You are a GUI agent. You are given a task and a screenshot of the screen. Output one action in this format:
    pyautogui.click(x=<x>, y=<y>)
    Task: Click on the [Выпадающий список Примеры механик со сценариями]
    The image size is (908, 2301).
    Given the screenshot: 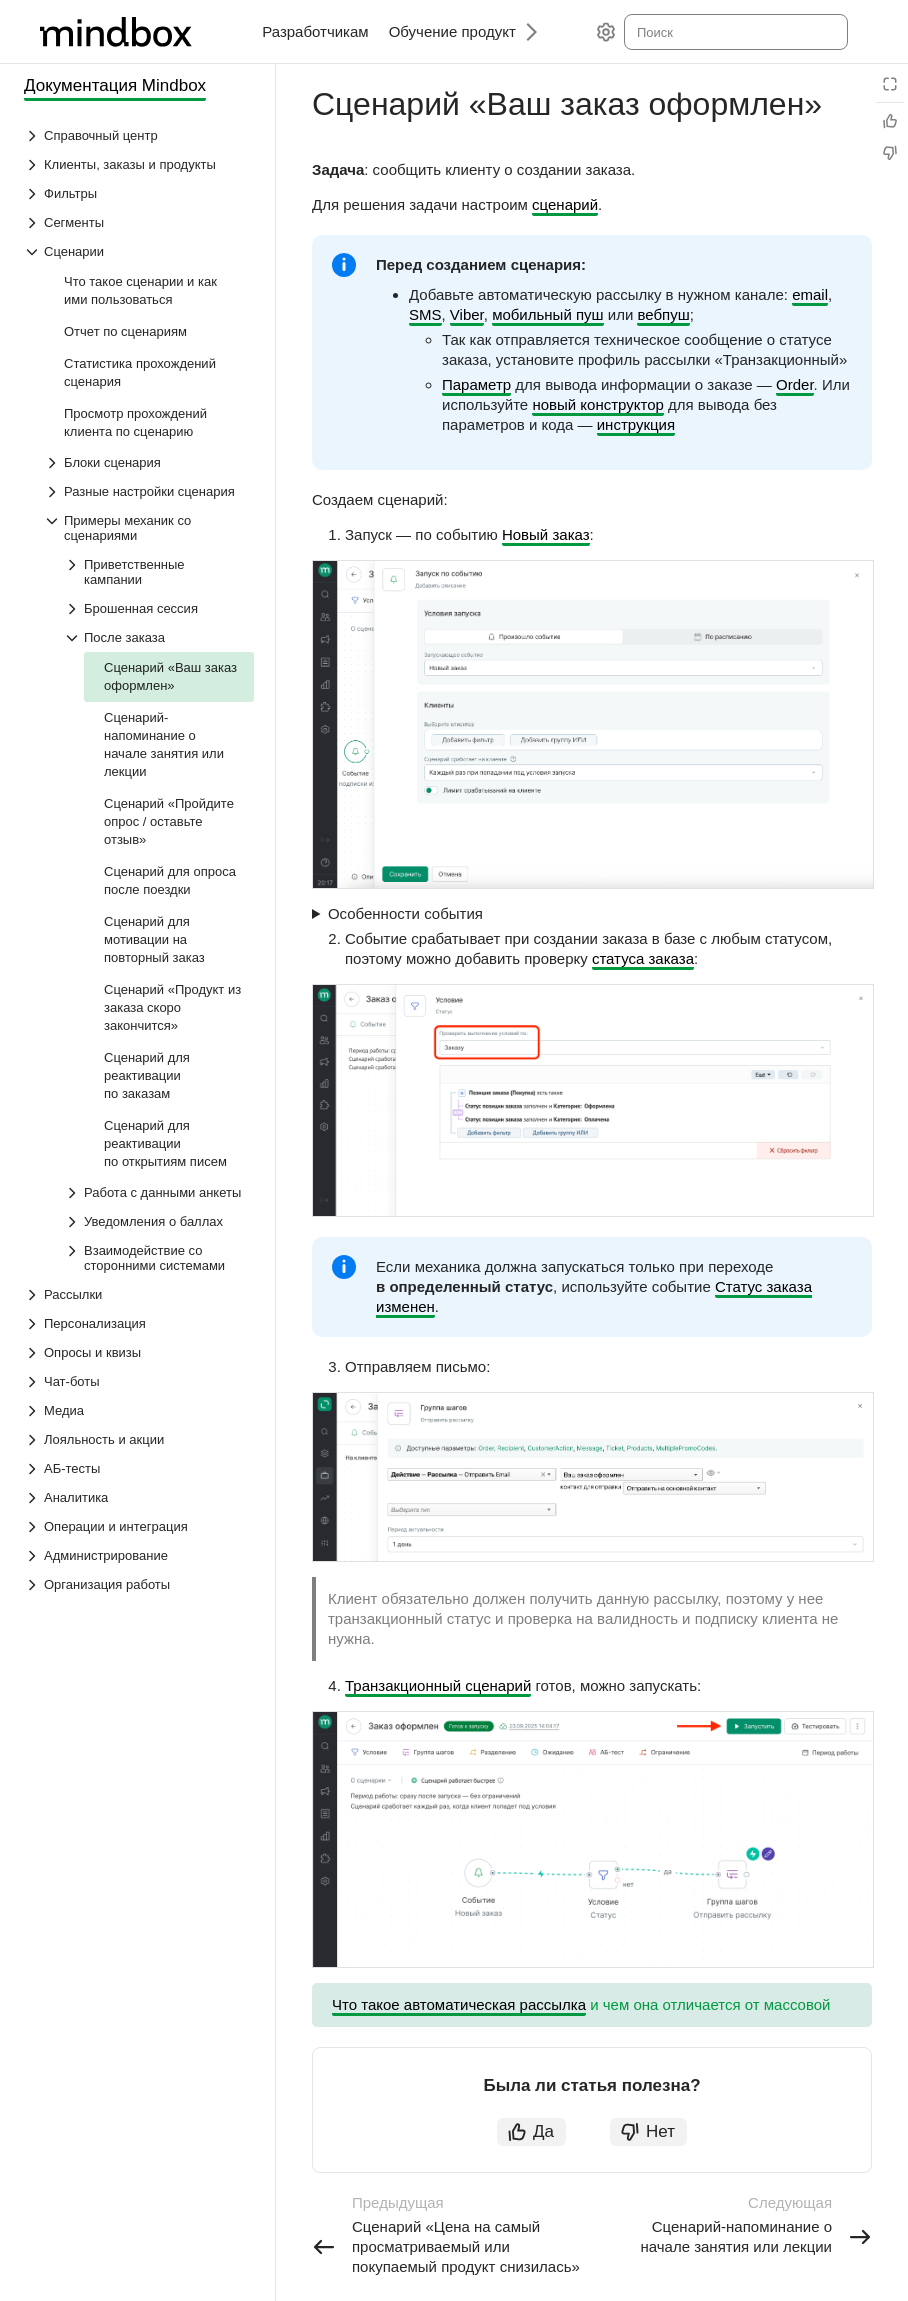 What is the action you would take?
    pyautogui.click(x=149, y=528)
    